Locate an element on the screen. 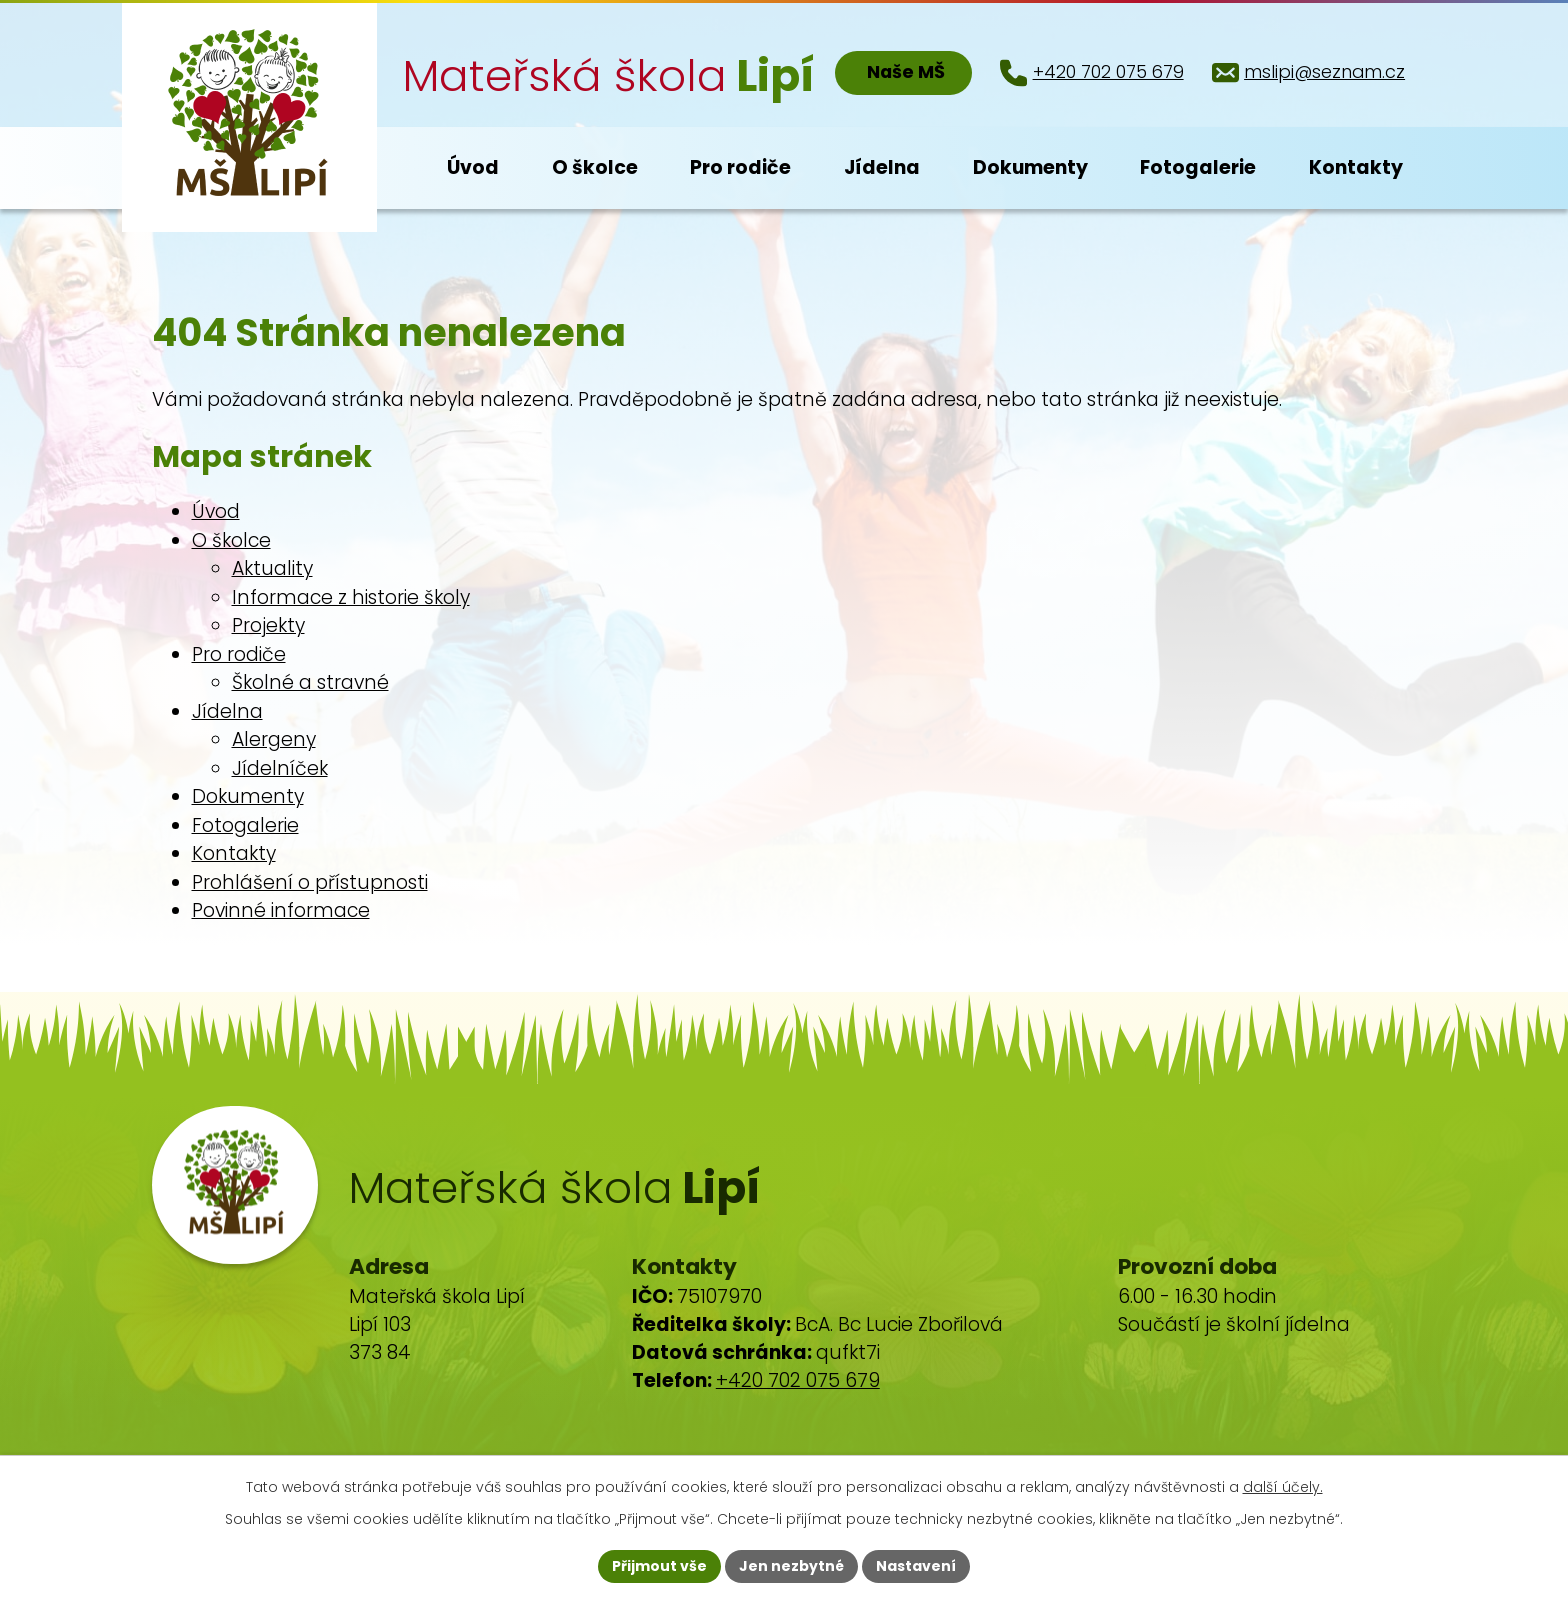  Alergeny is located at coordinates (274, 739).